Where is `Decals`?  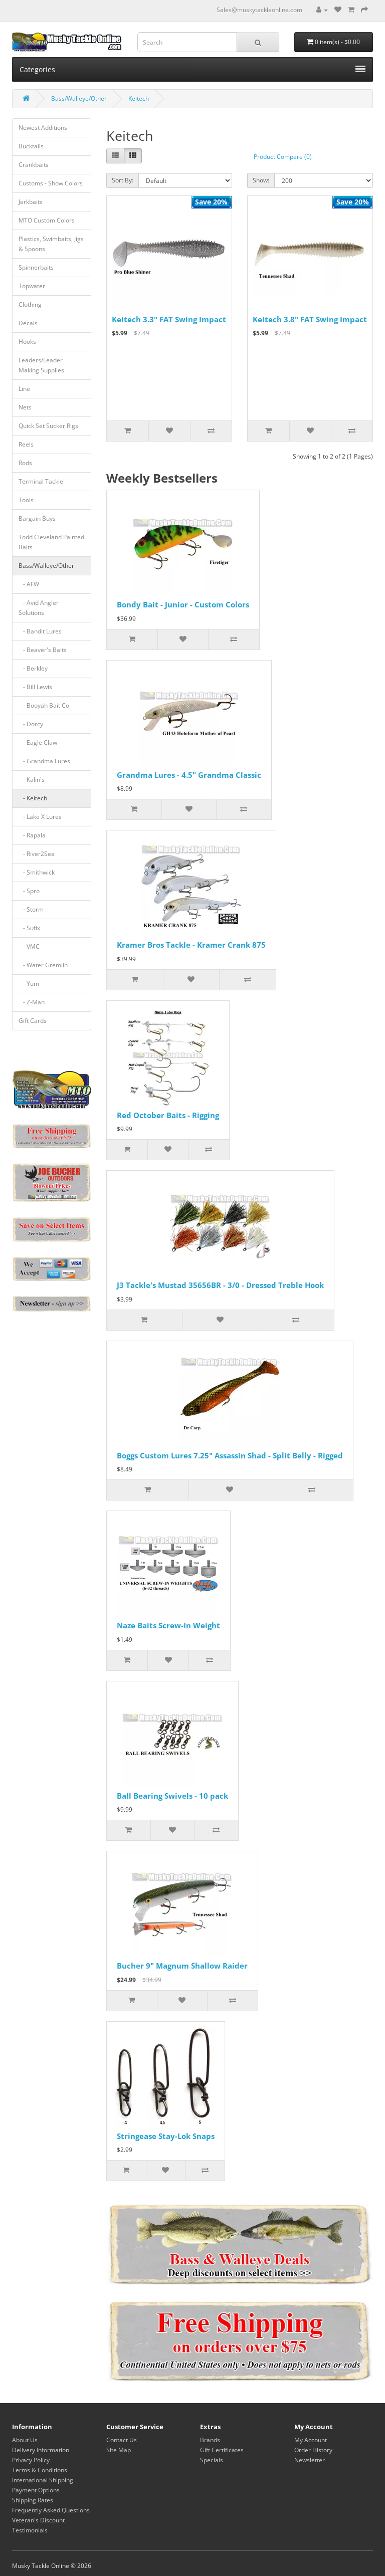
Decals is located at coordinates (28, 323).